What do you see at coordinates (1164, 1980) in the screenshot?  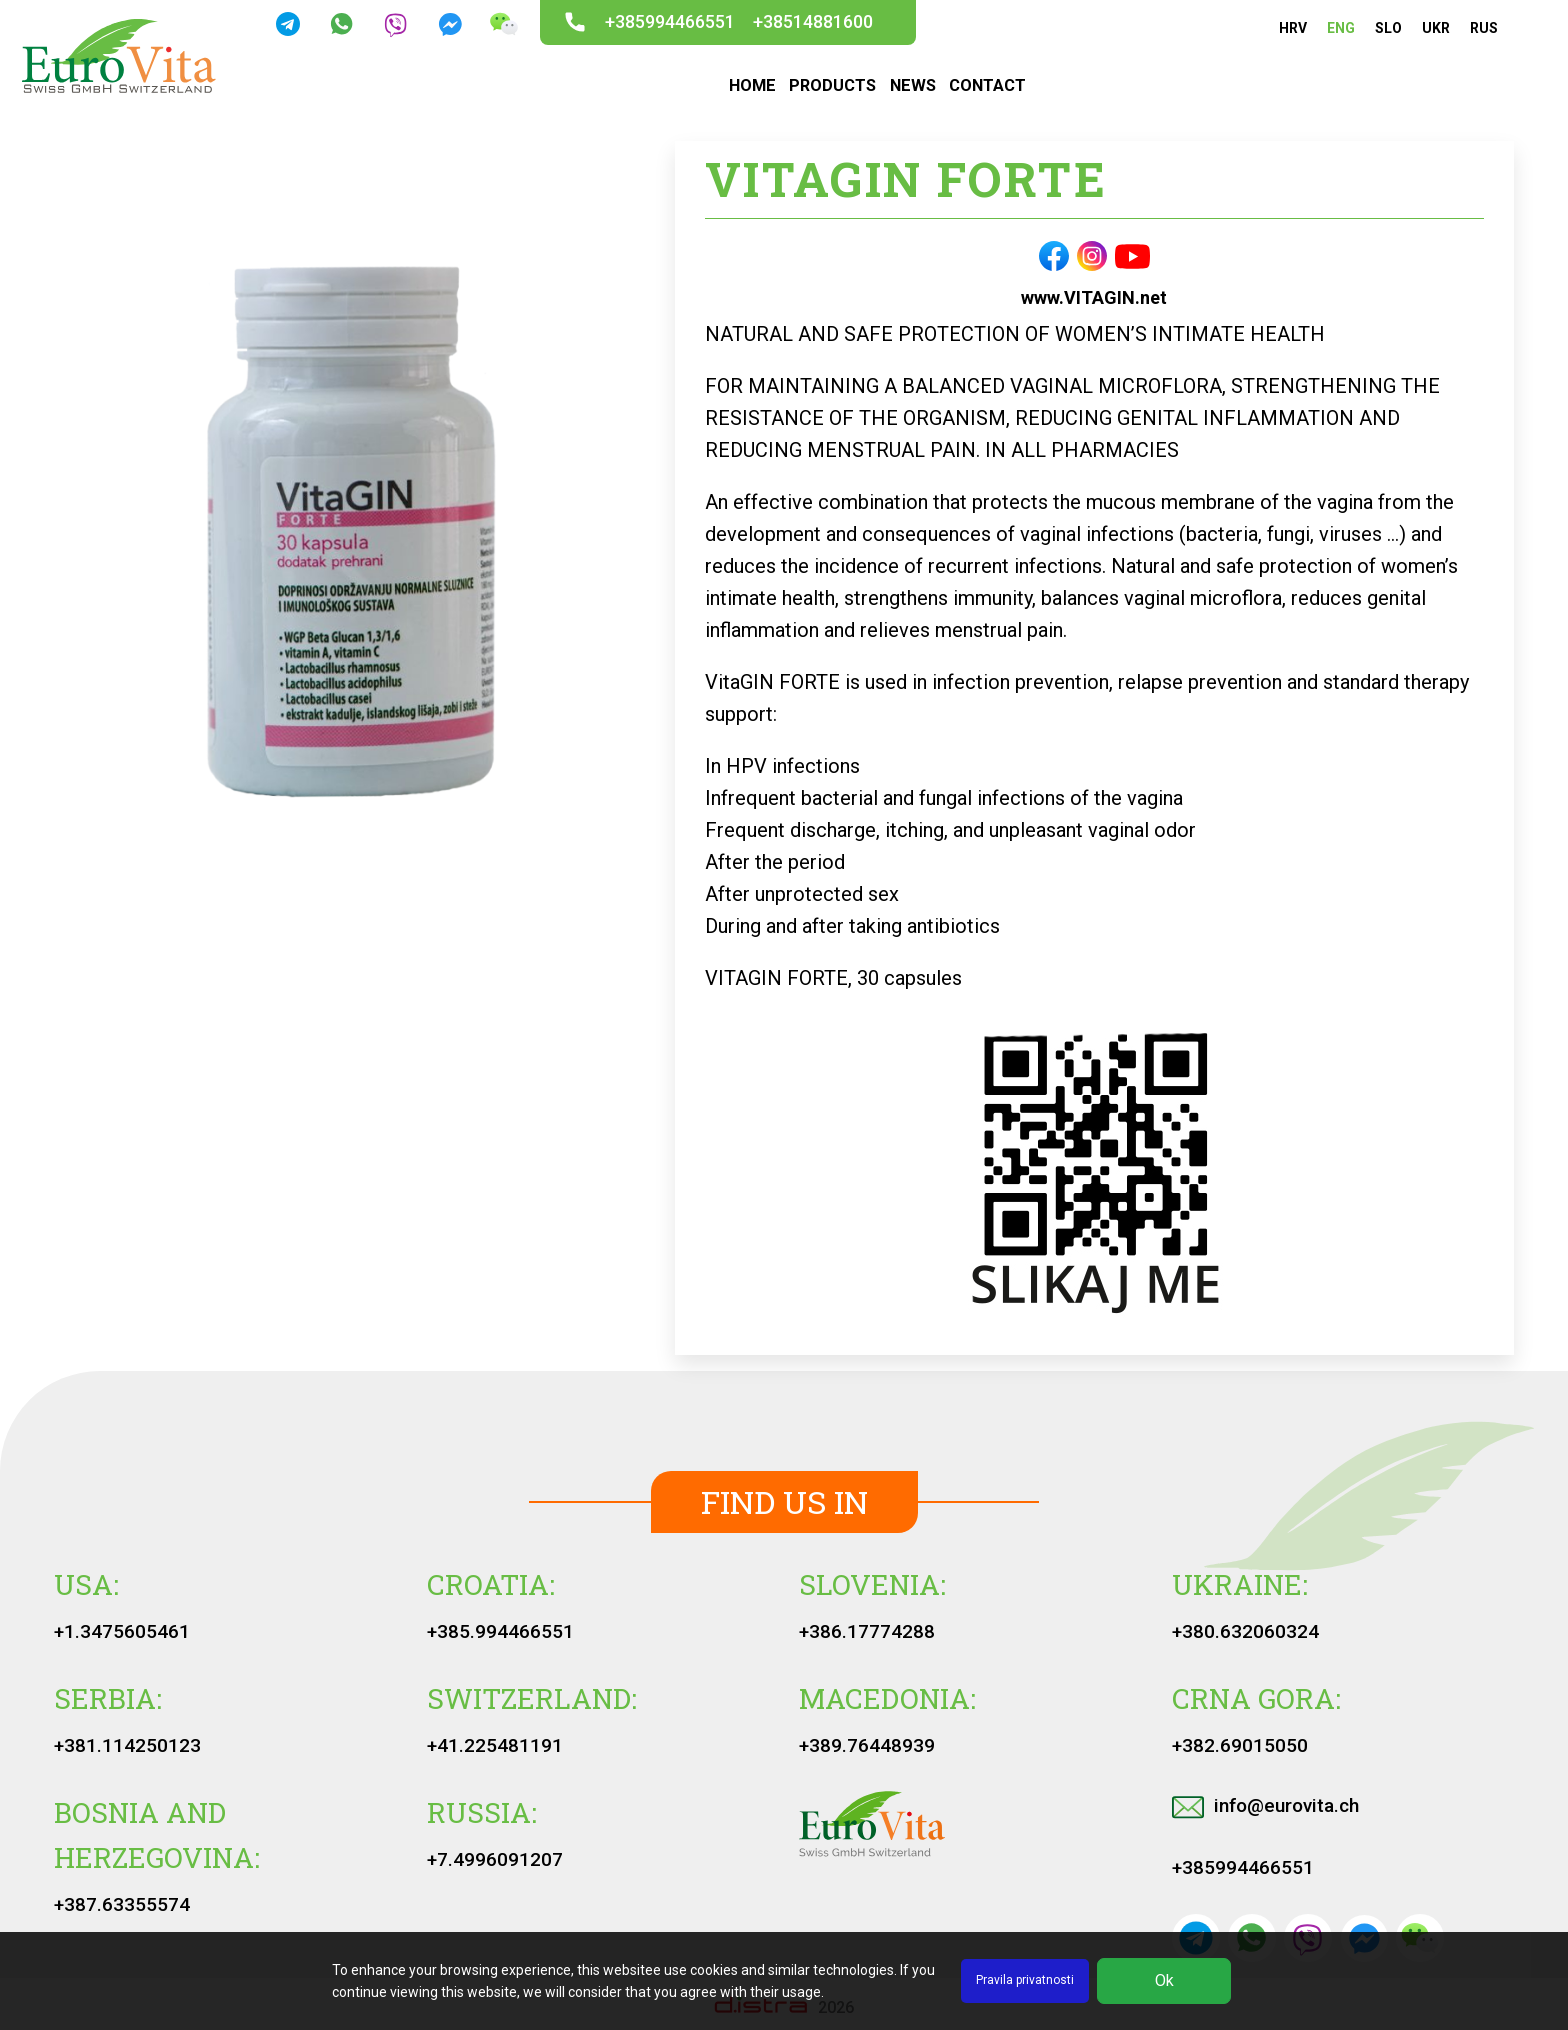 I see `Ok` at bounding box center [1164, 1980].